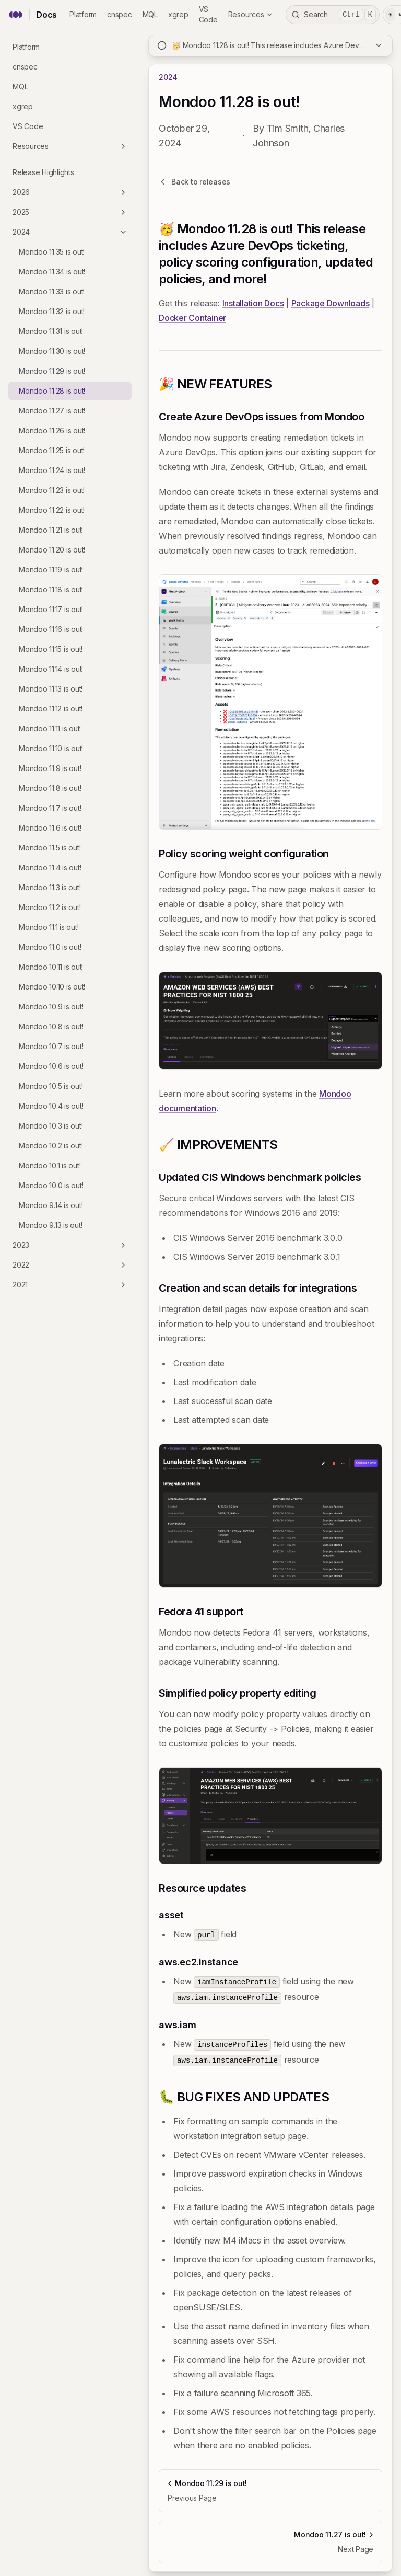 Image resolution: width=401 pixels, height=2576 pixels. I want to click on Mondoo 11.9 is out!, so click(50, 768).